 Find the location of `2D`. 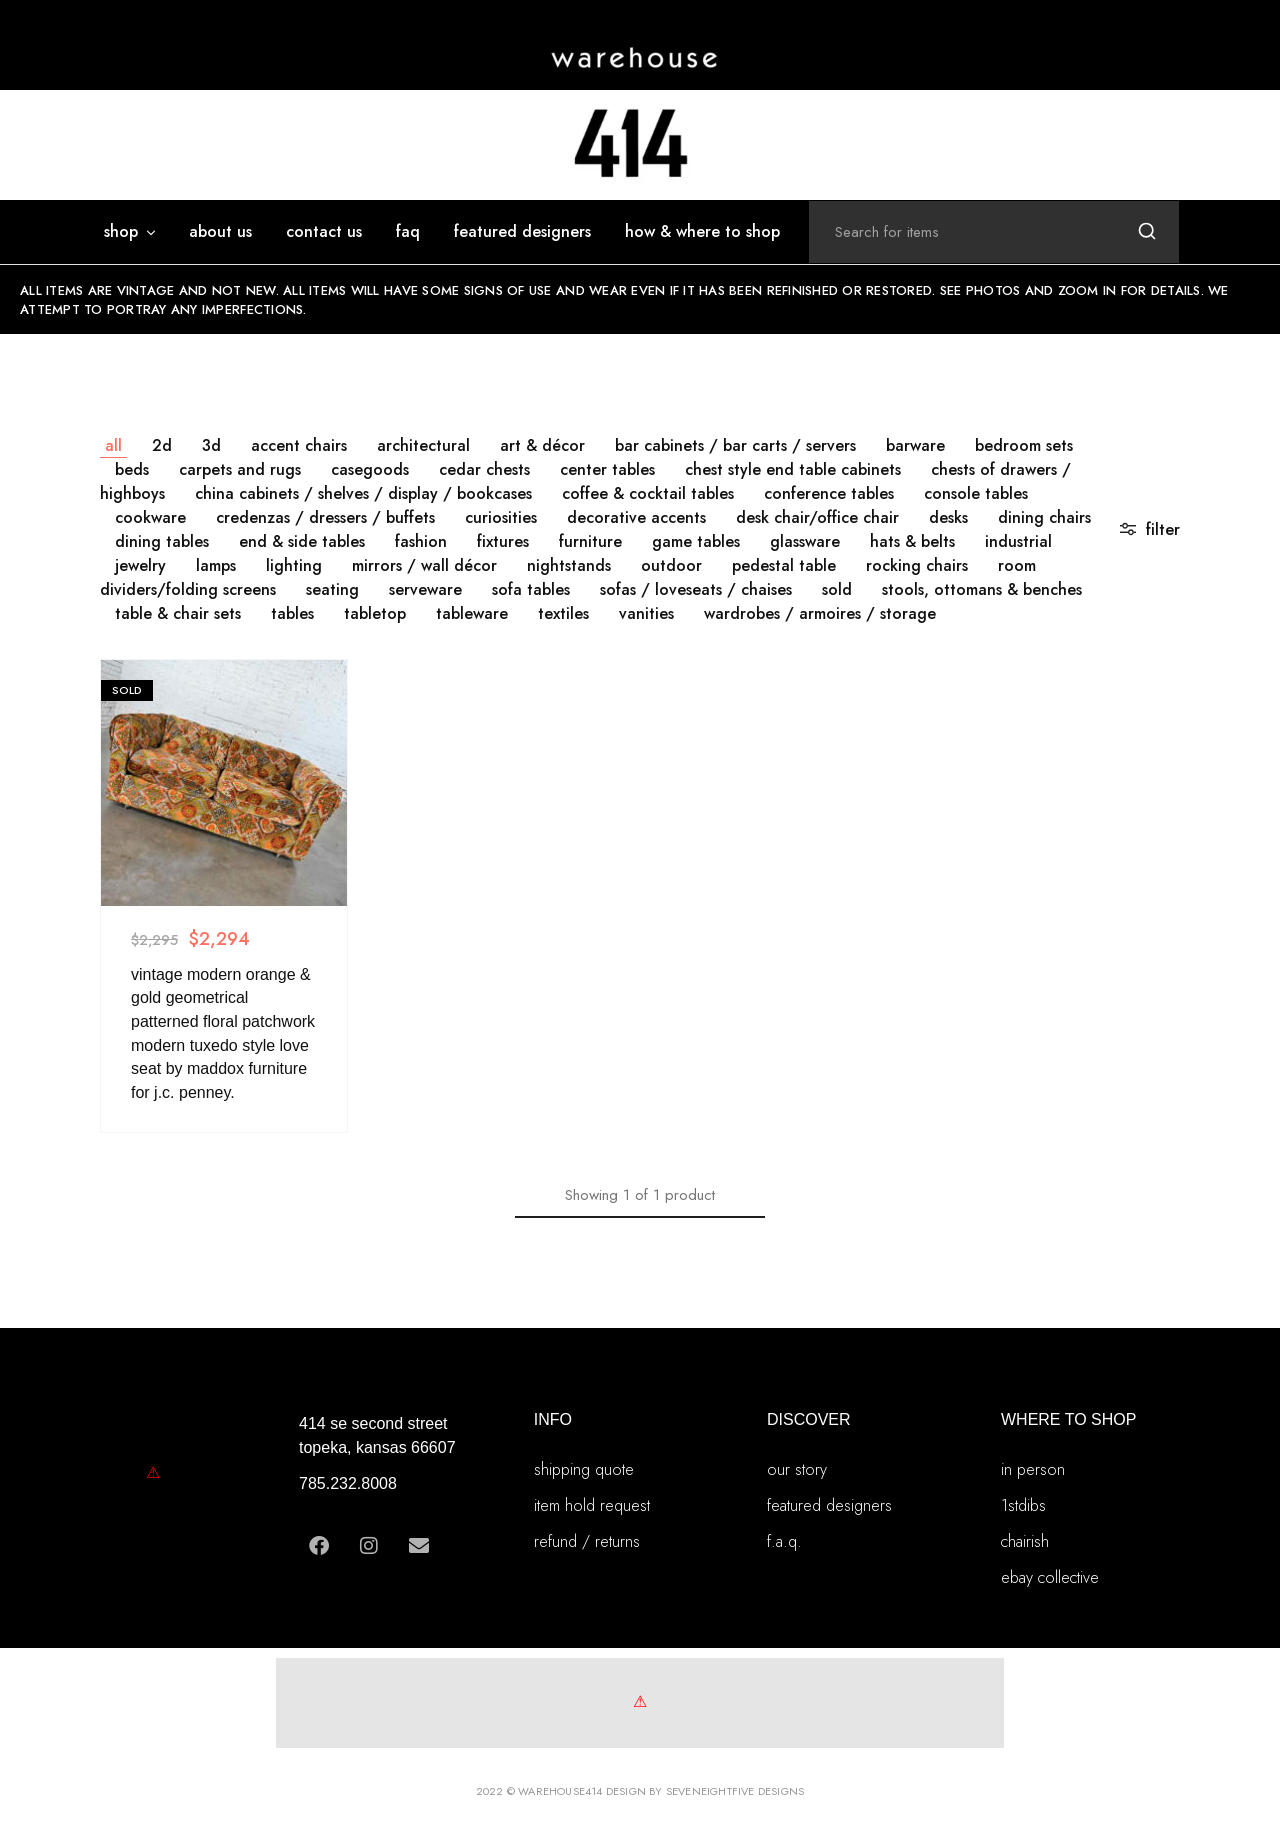

2D is located at coordinates (162, 445).